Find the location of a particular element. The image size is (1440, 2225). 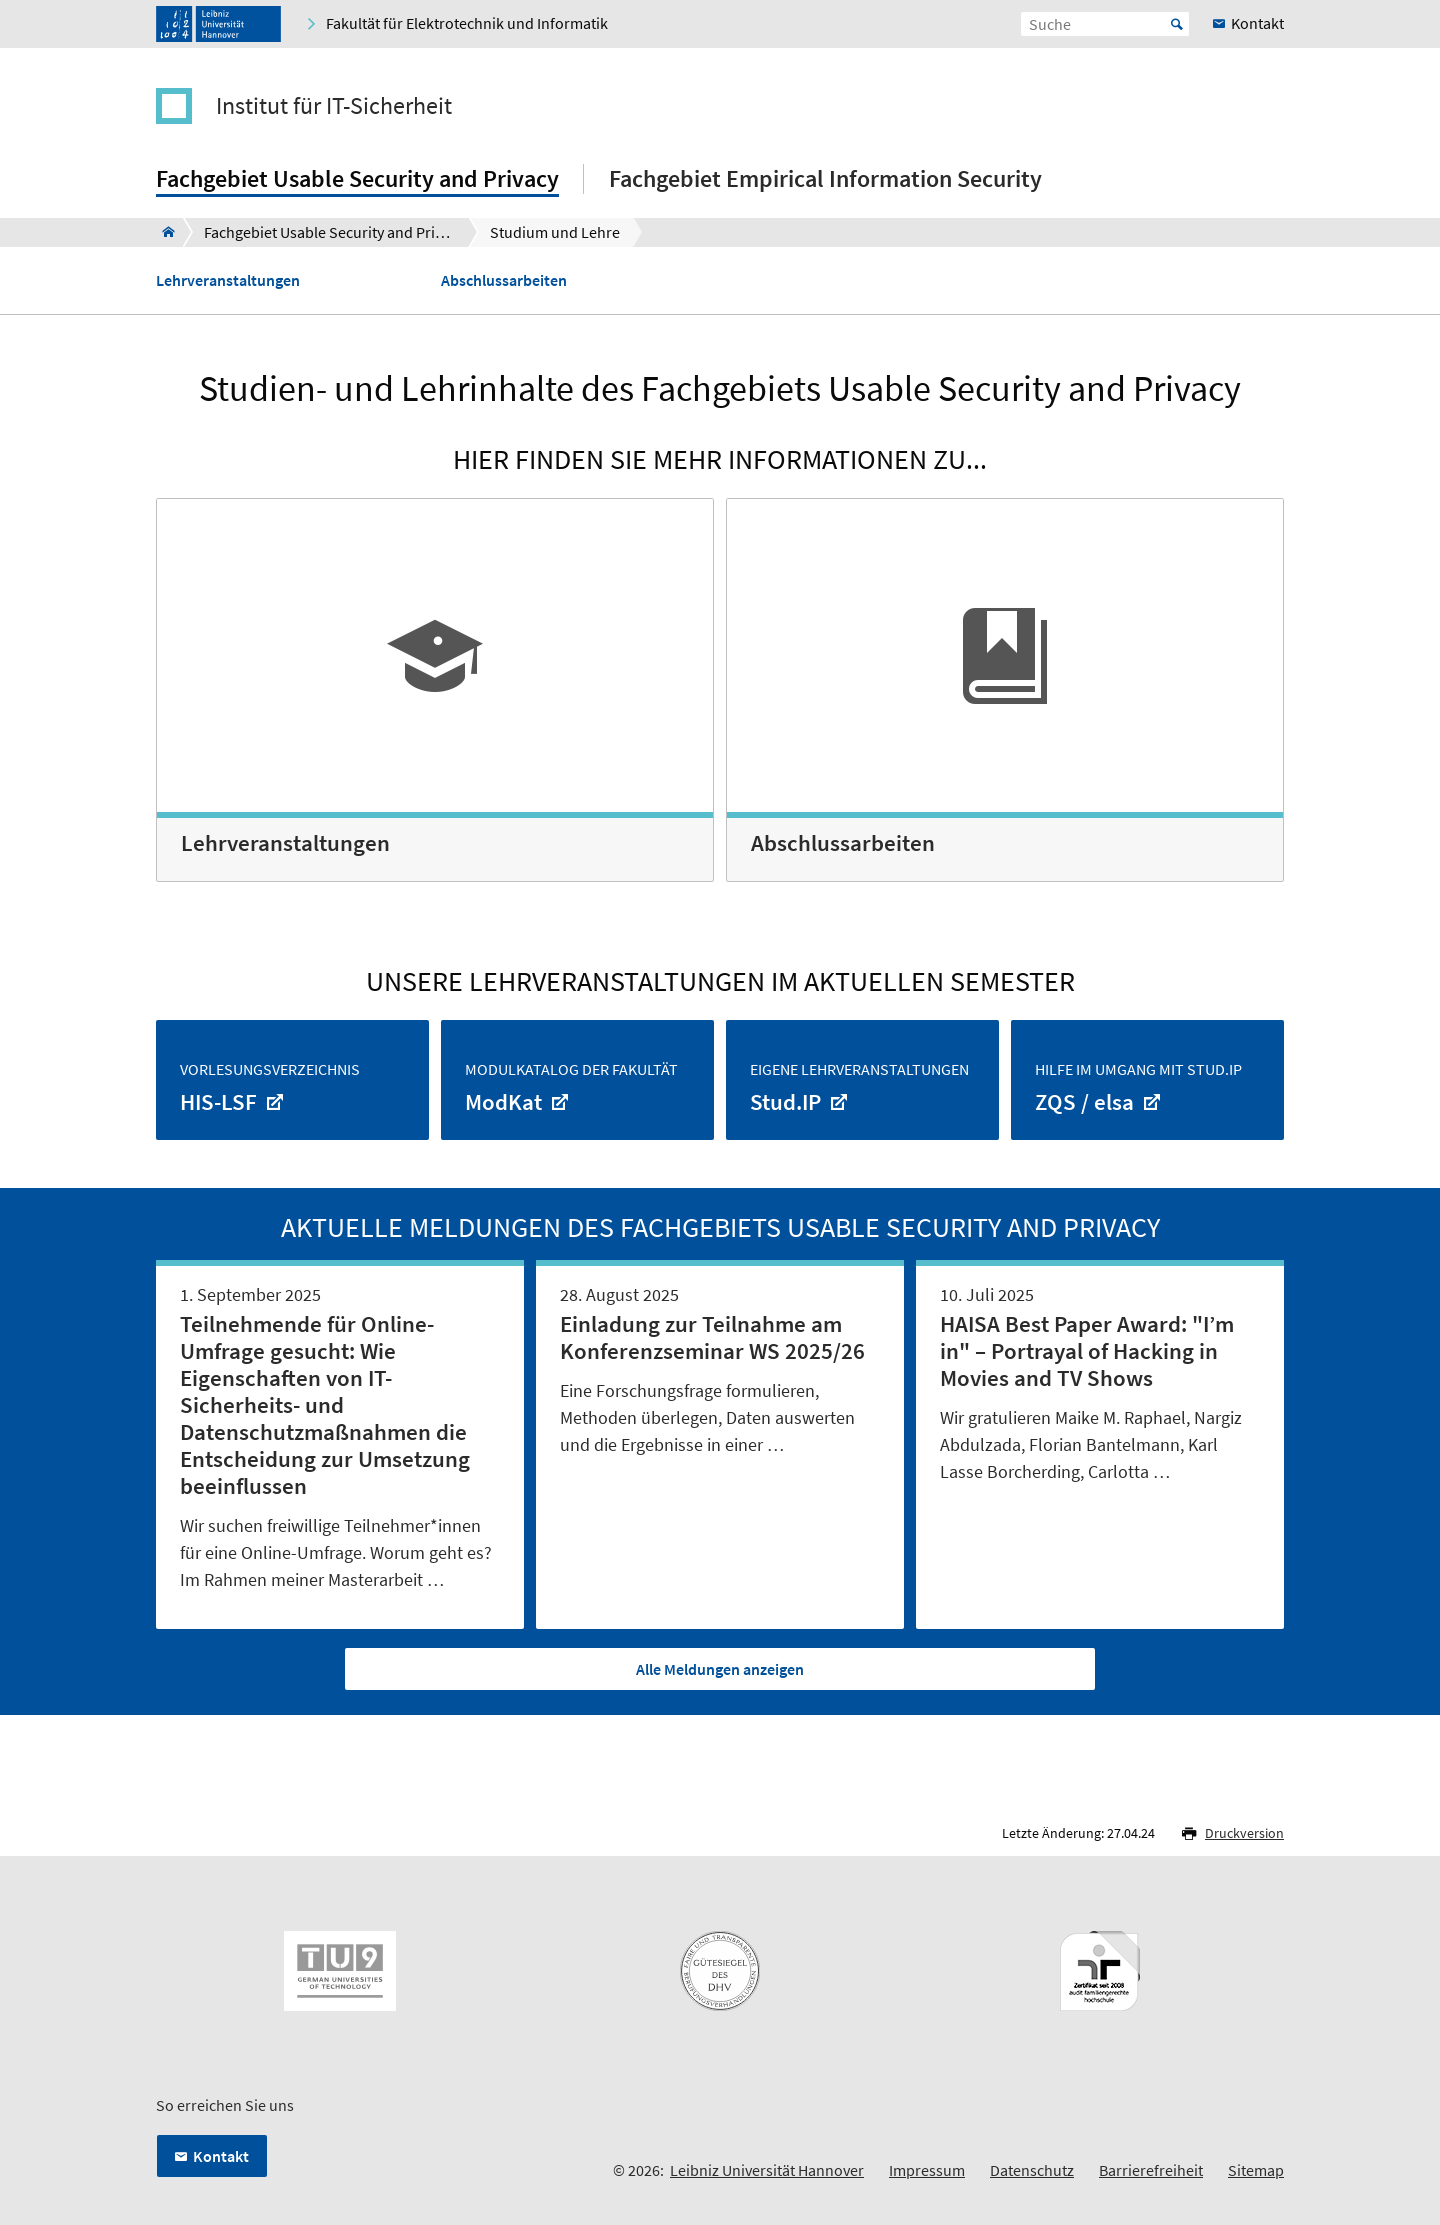

Fachgebiet Empirical Information Security is located at coordinates (825, 178).